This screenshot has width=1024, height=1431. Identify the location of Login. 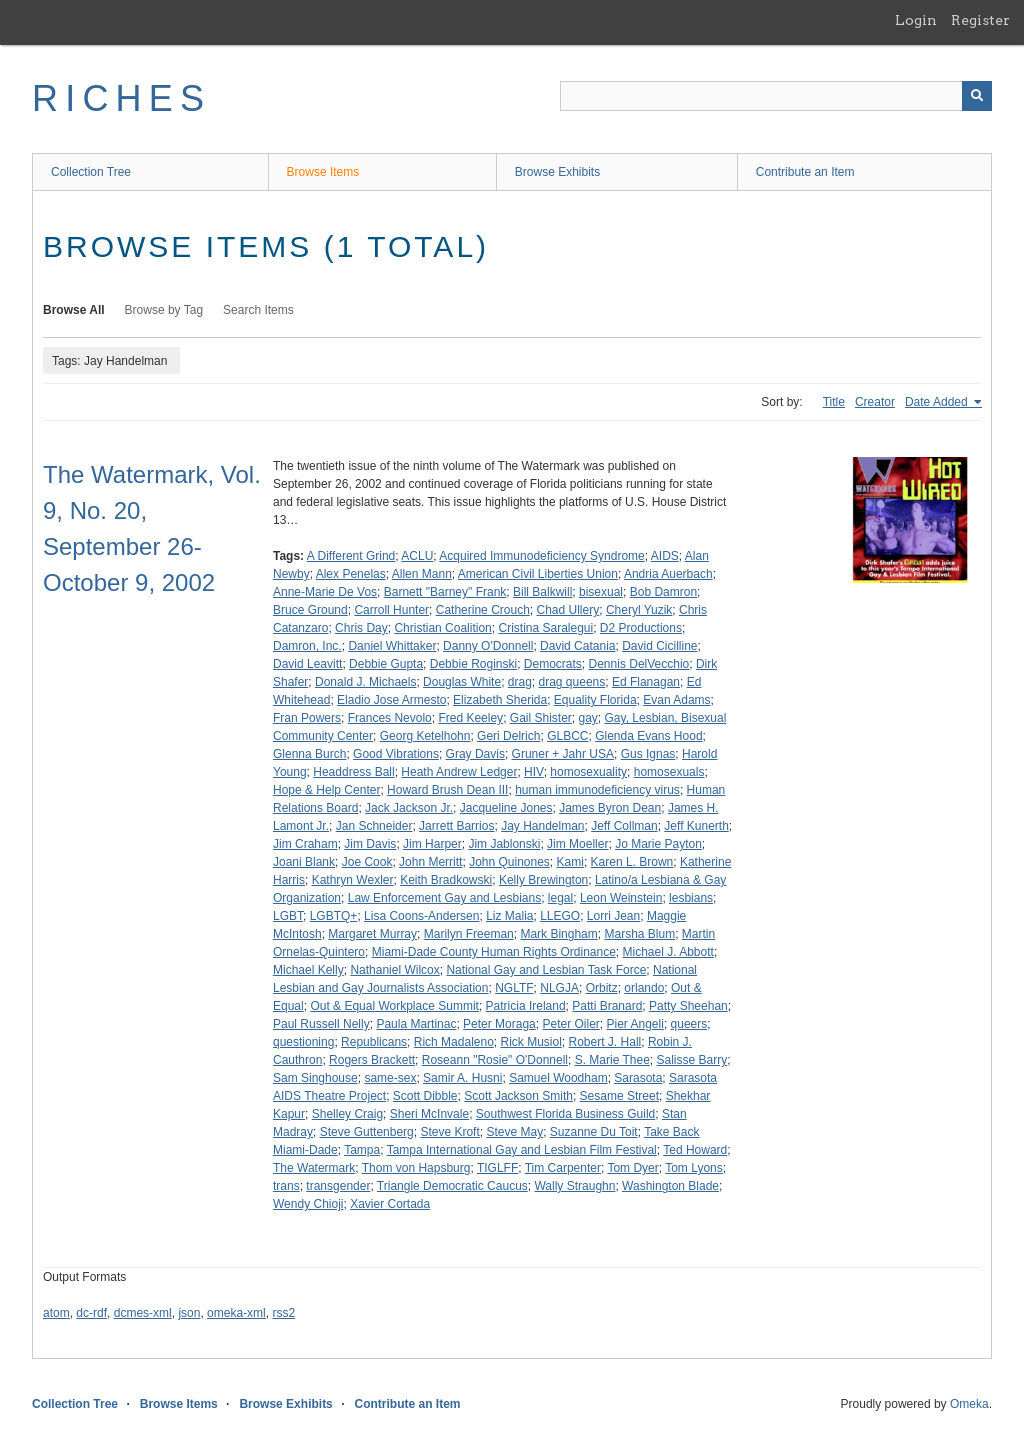
(916, 20).